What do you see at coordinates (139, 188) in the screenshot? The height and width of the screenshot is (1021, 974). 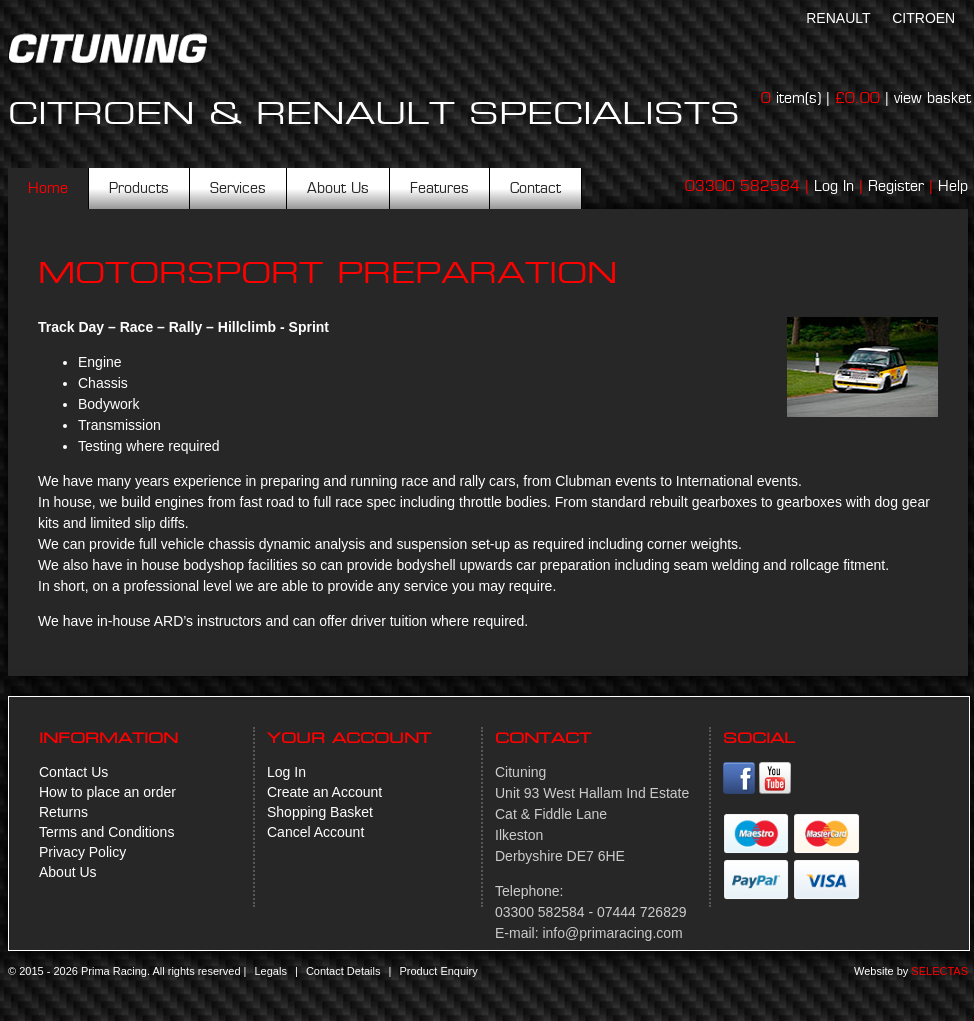 I see `Products` at bounding box center [139, 188].